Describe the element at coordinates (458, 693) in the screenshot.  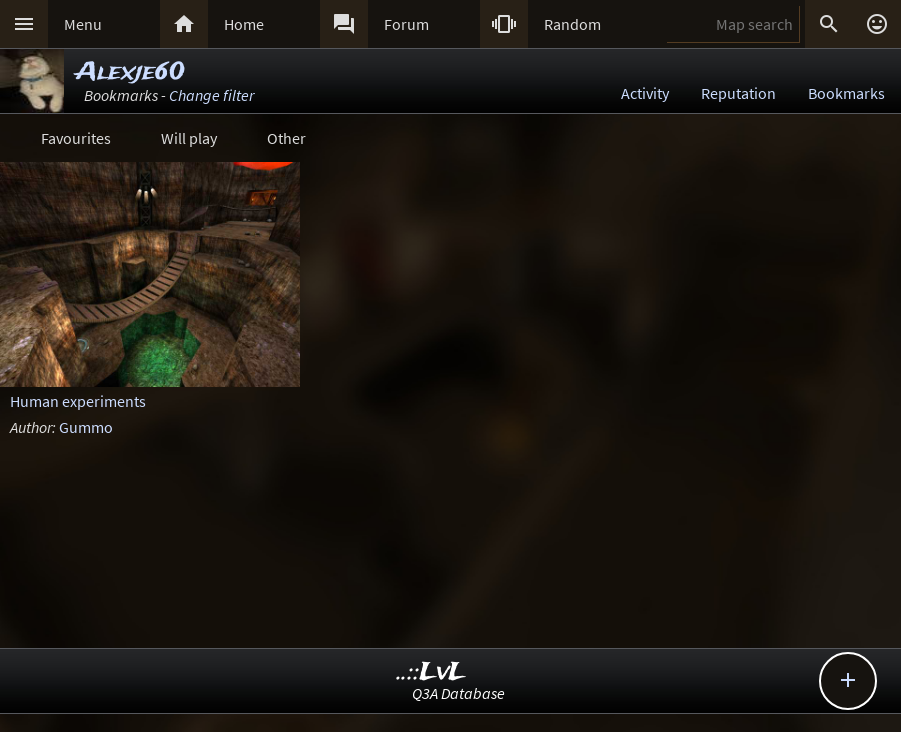
I see `Q3A Database` at that location.